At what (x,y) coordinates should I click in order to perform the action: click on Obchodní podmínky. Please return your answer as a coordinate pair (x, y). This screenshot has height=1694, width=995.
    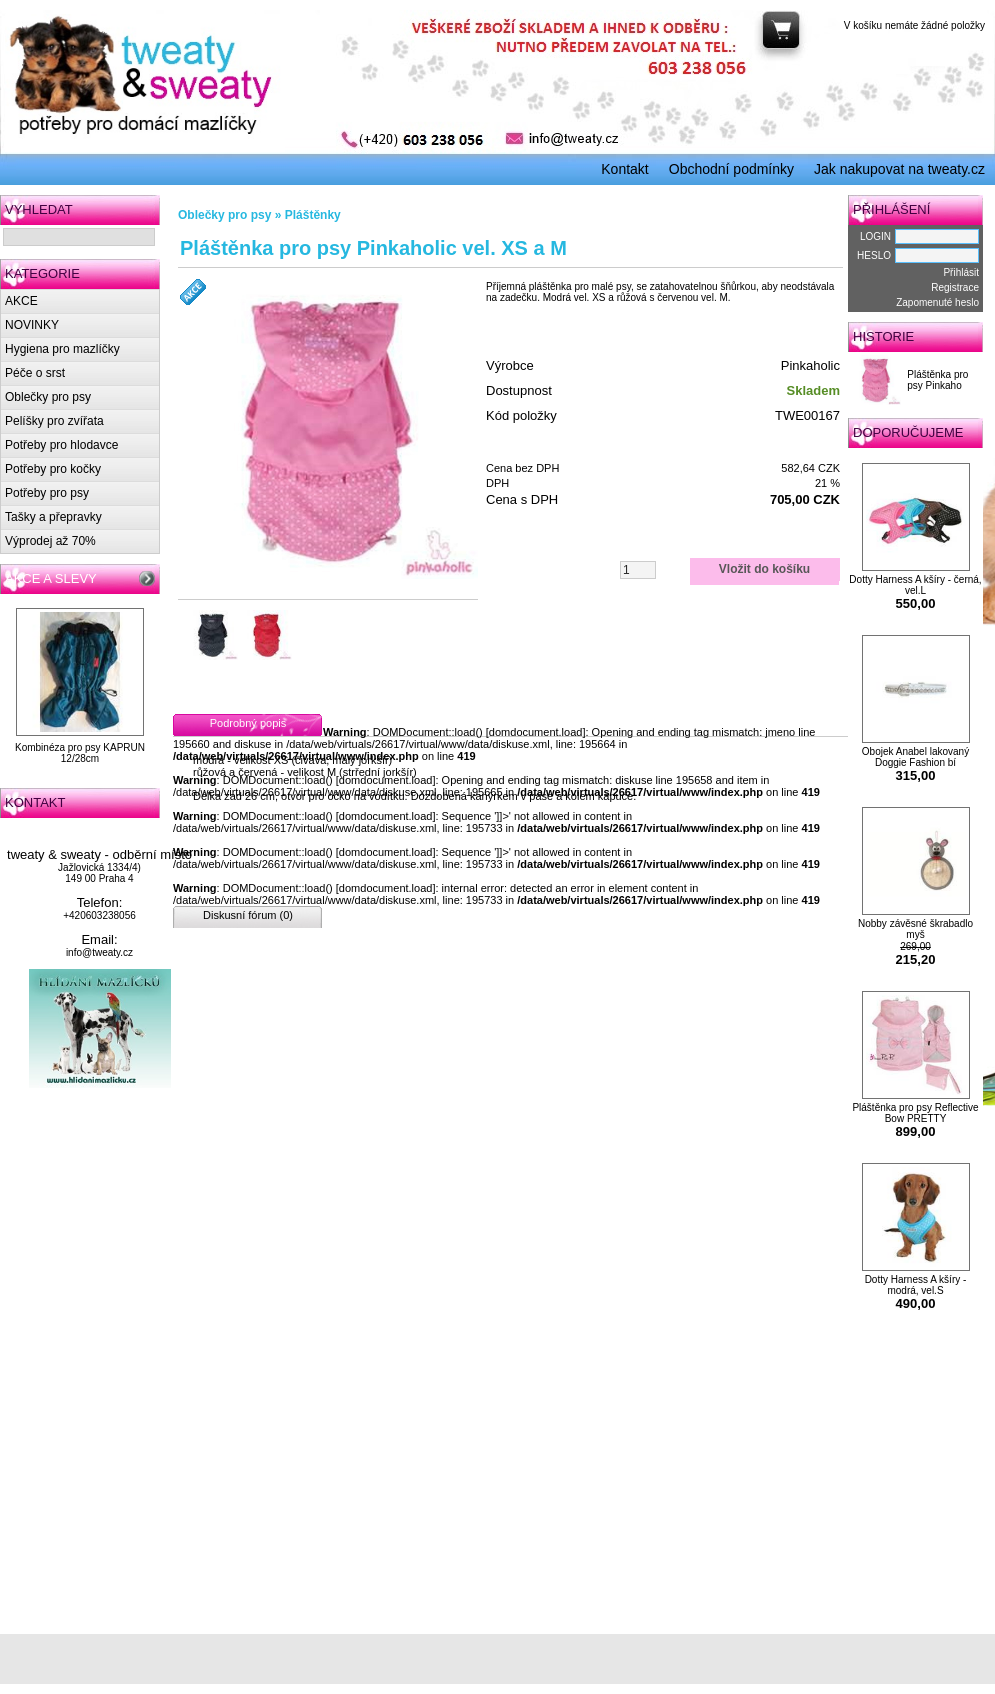
    Looking at the image, I should click on (731, 169).